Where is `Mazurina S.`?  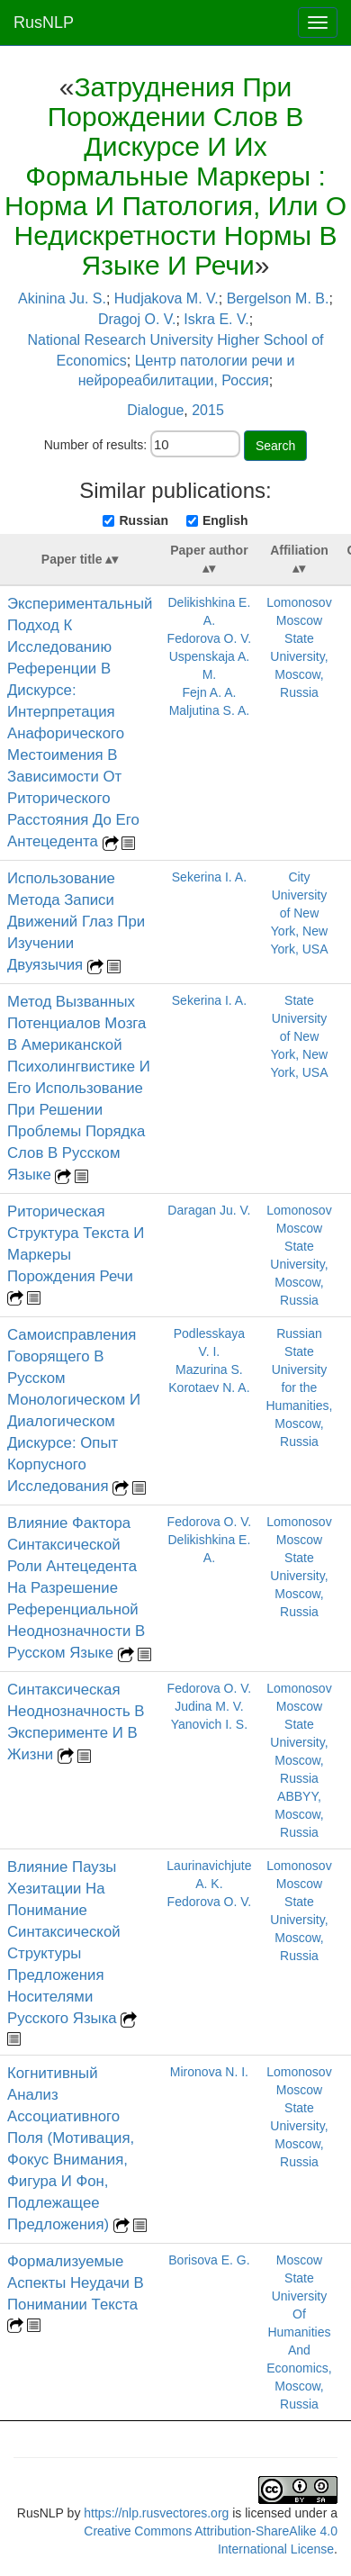 Mazurina S. is located at coordinates (209, 1369).